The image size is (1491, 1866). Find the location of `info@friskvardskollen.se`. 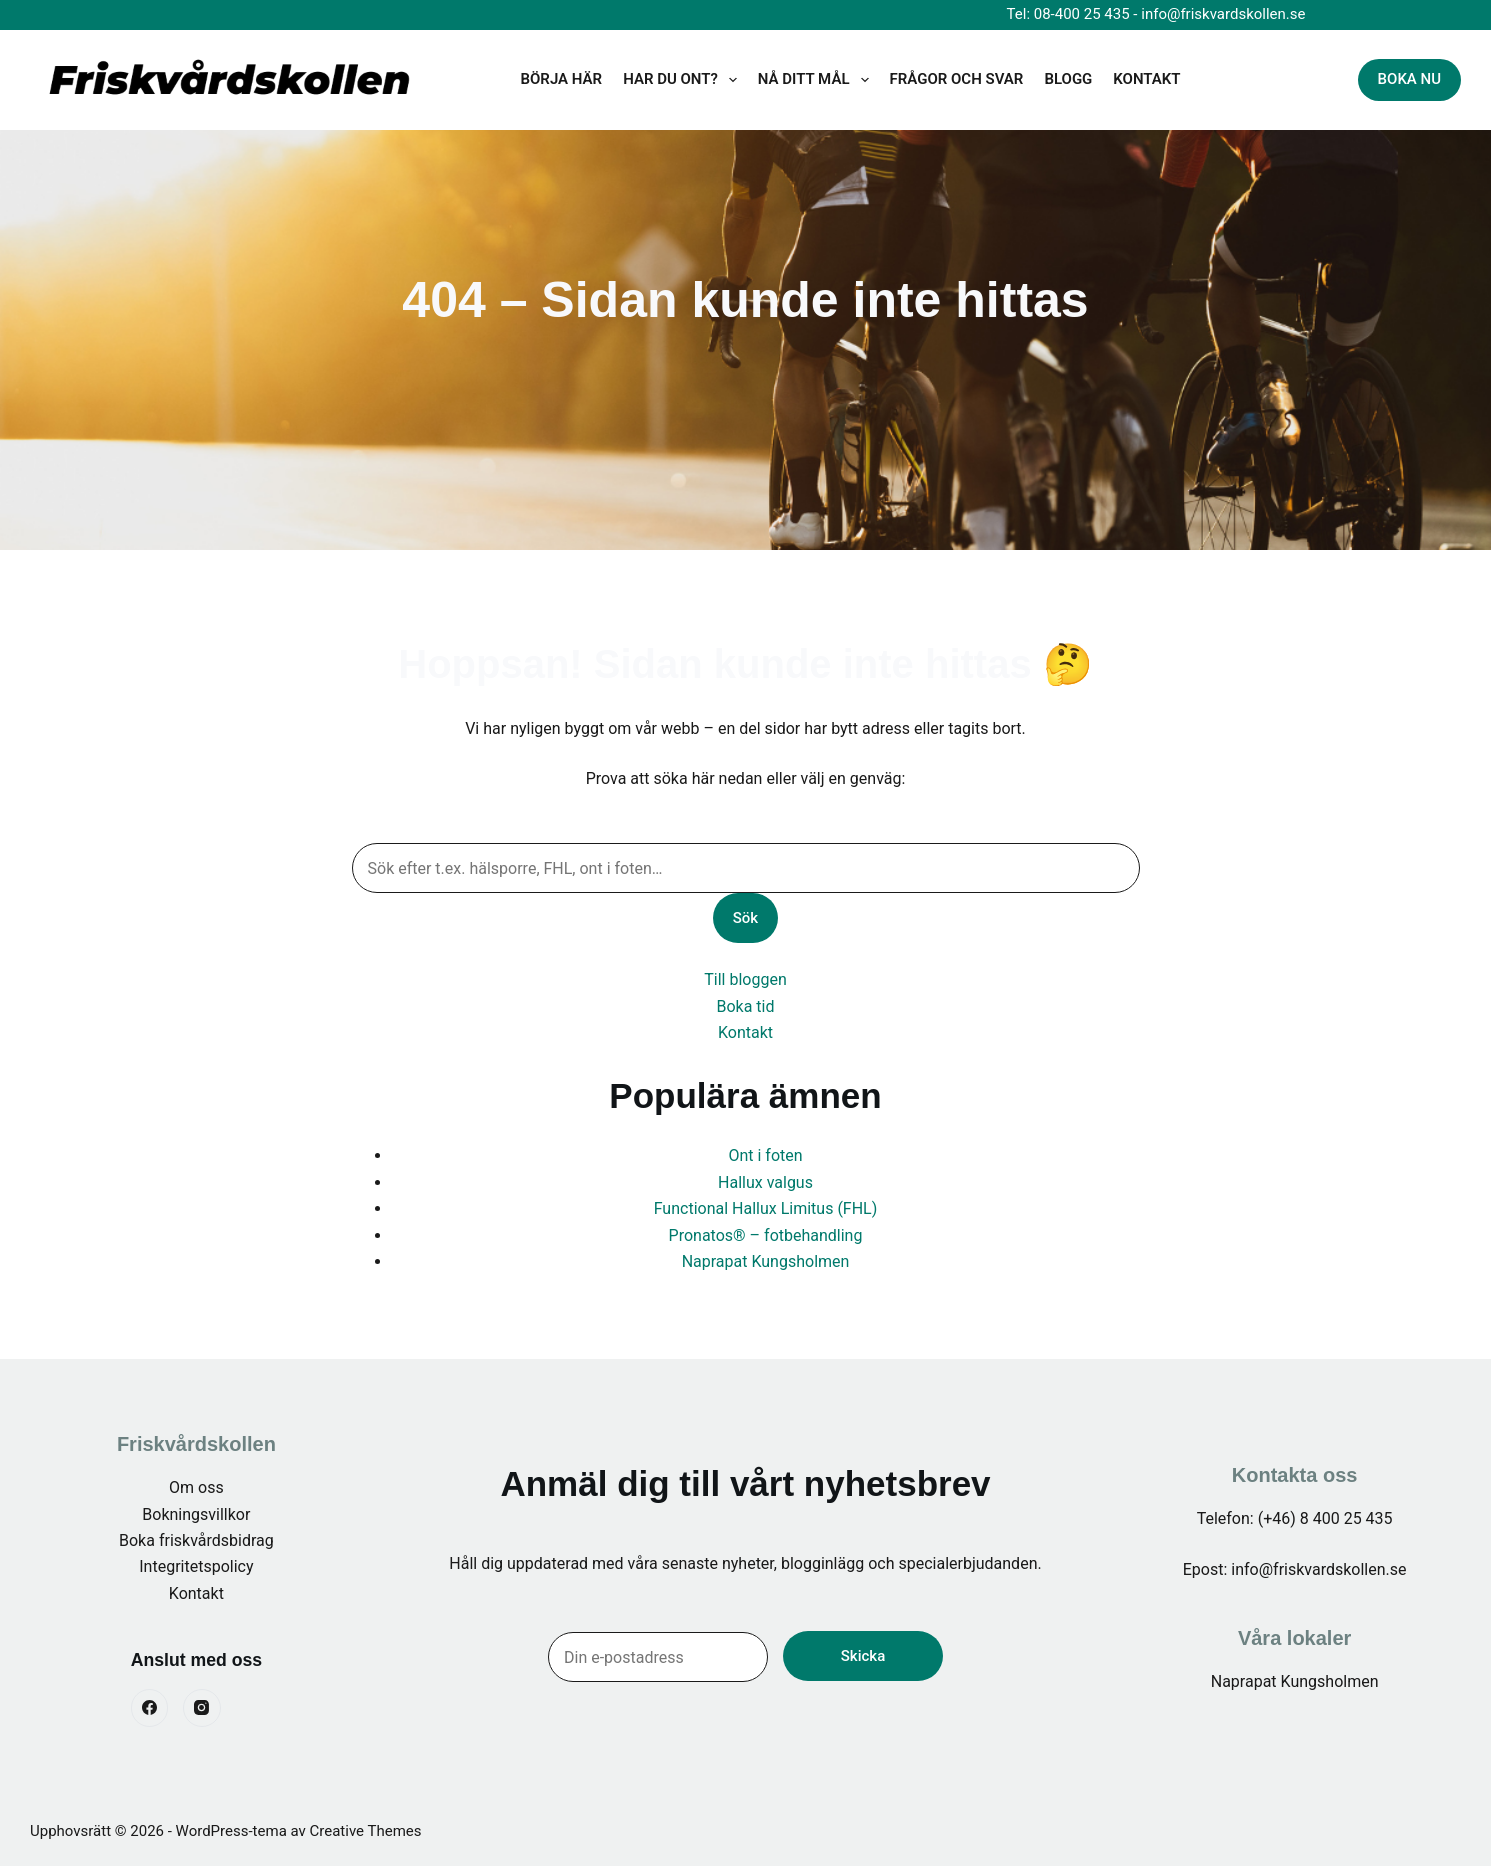

info@friskvardskollen.se is located at coordinates (1223, 14).